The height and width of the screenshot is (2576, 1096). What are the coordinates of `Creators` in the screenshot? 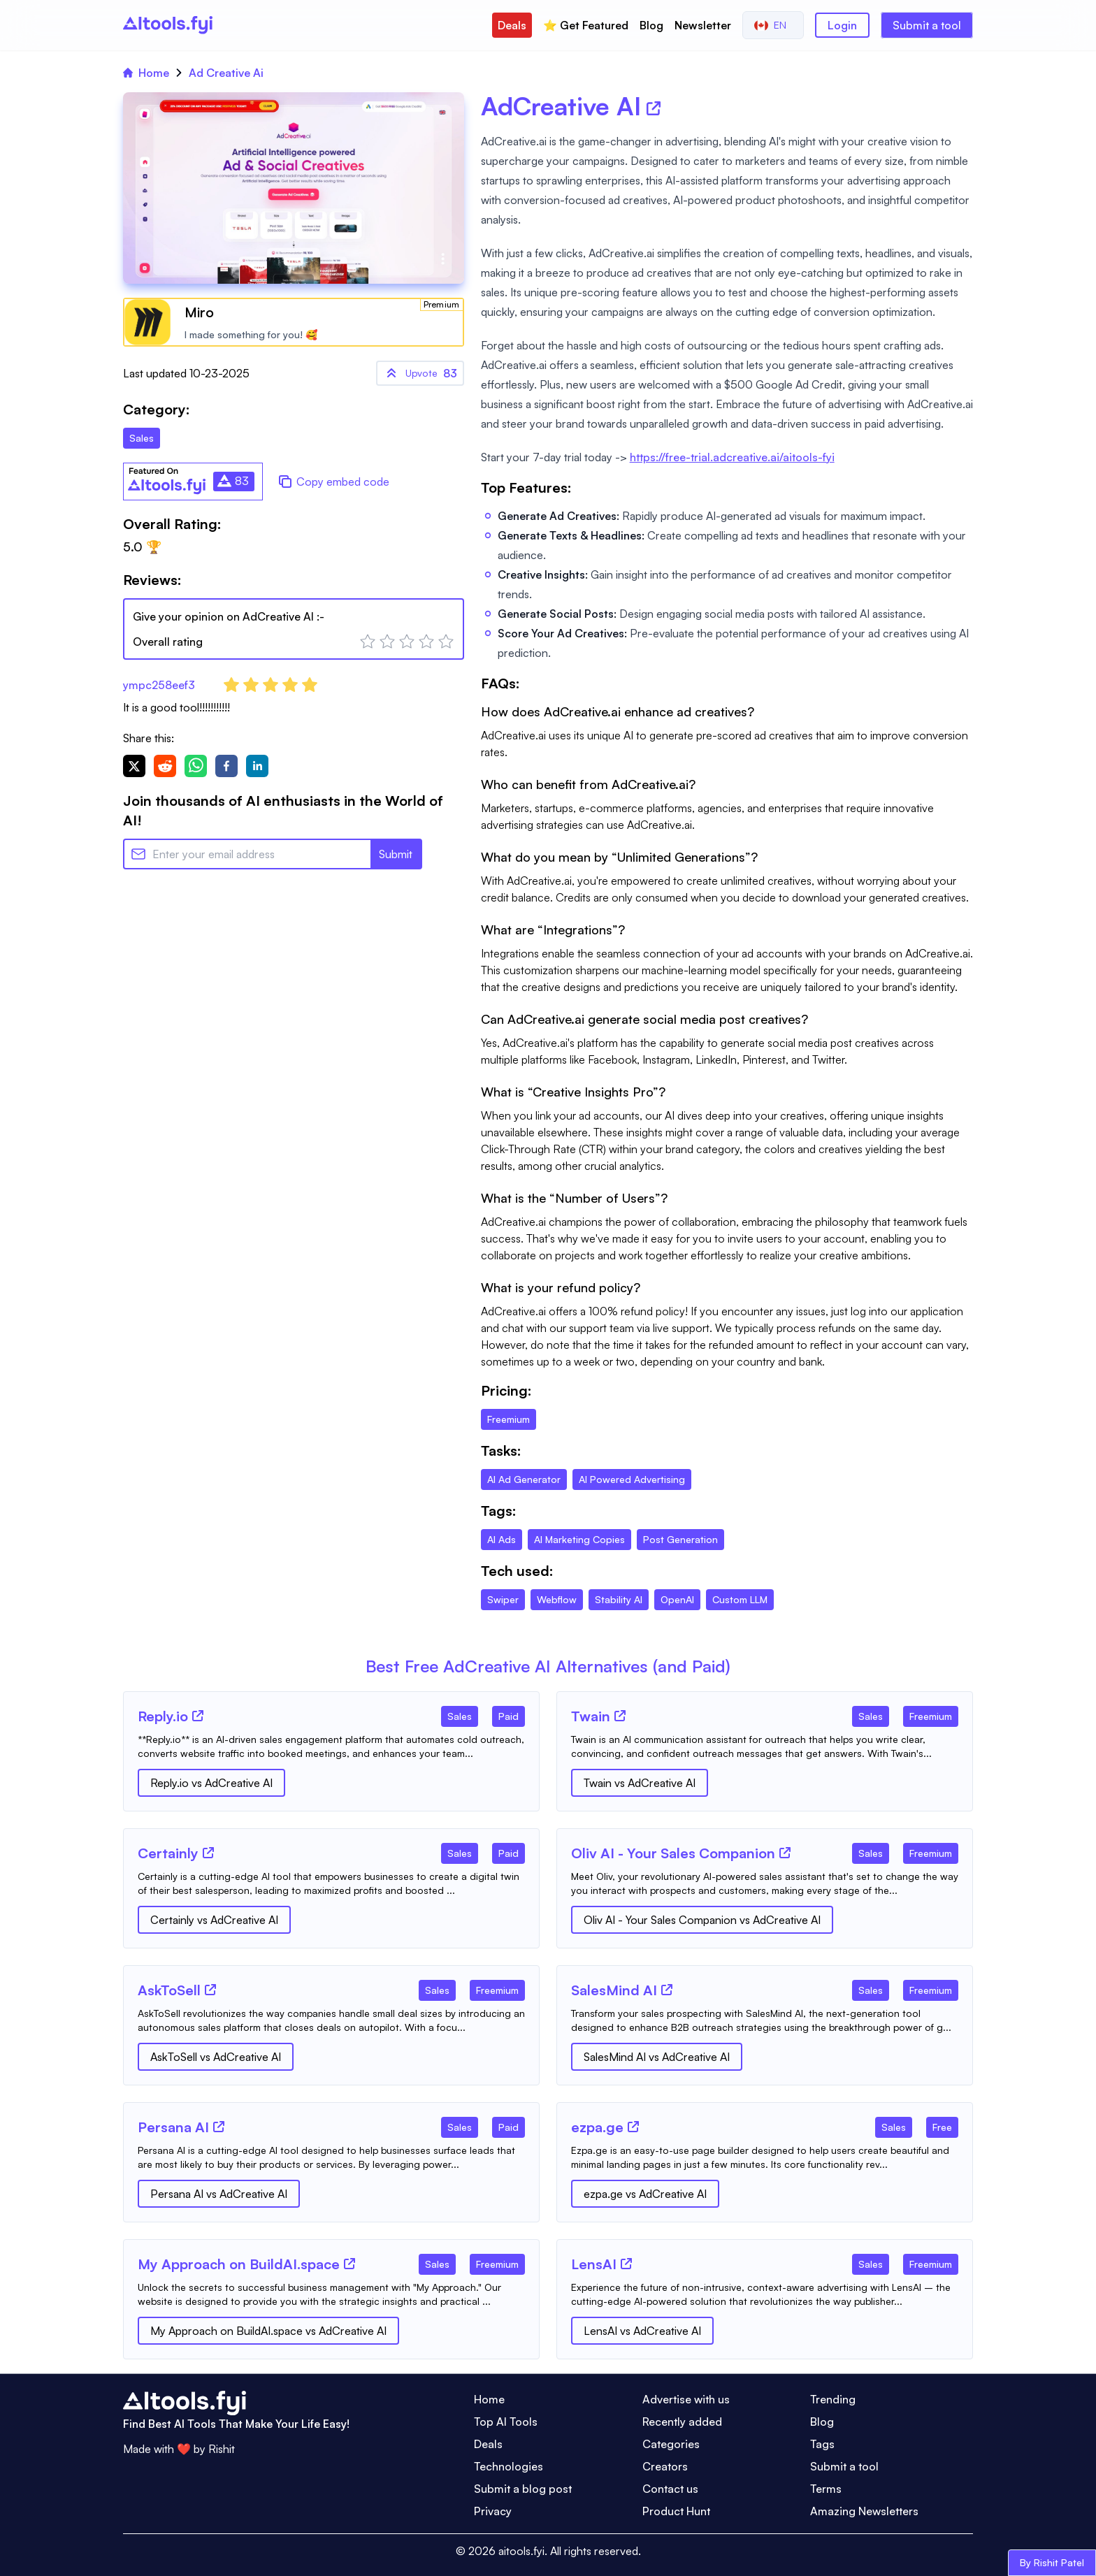 It's located at (665, 2466).